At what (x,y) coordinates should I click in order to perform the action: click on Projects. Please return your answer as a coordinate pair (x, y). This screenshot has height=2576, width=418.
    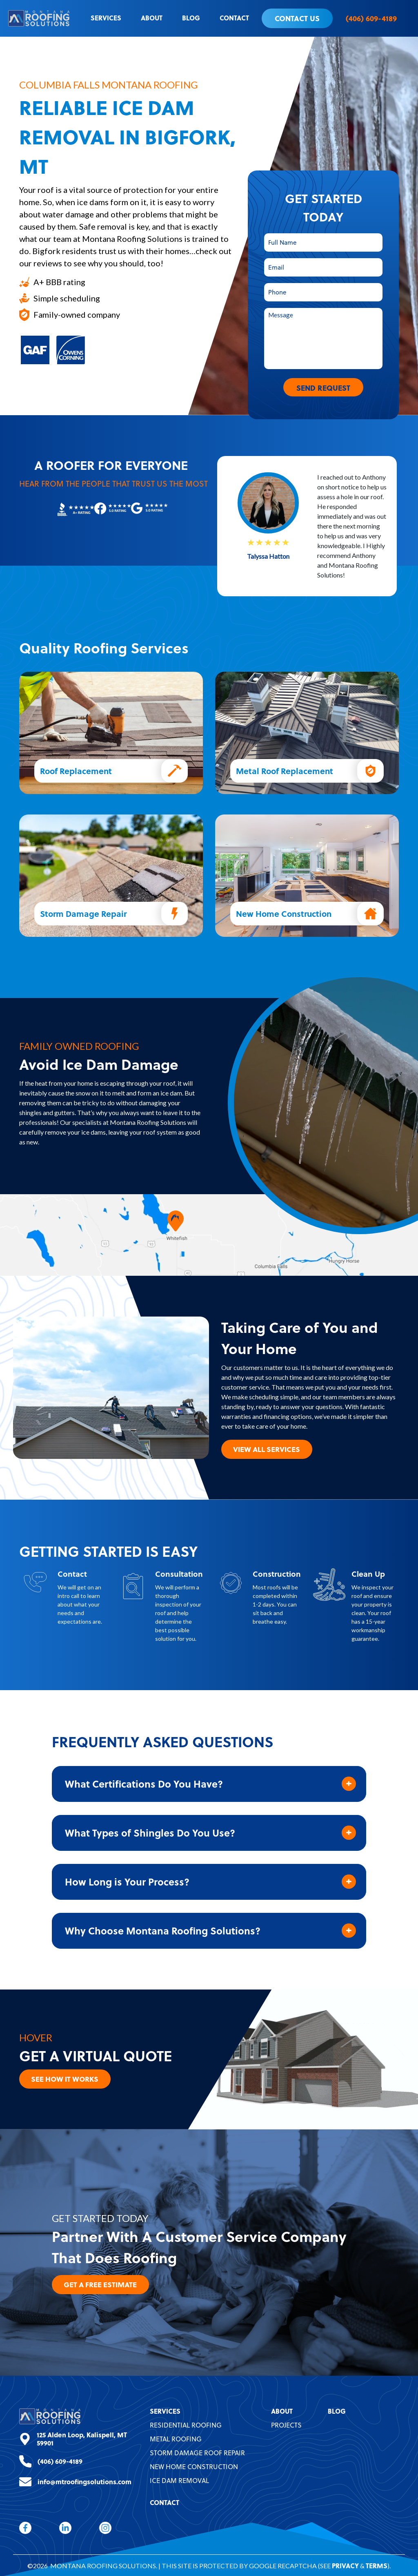
    Looking at the image, I should click on (286, 2424).